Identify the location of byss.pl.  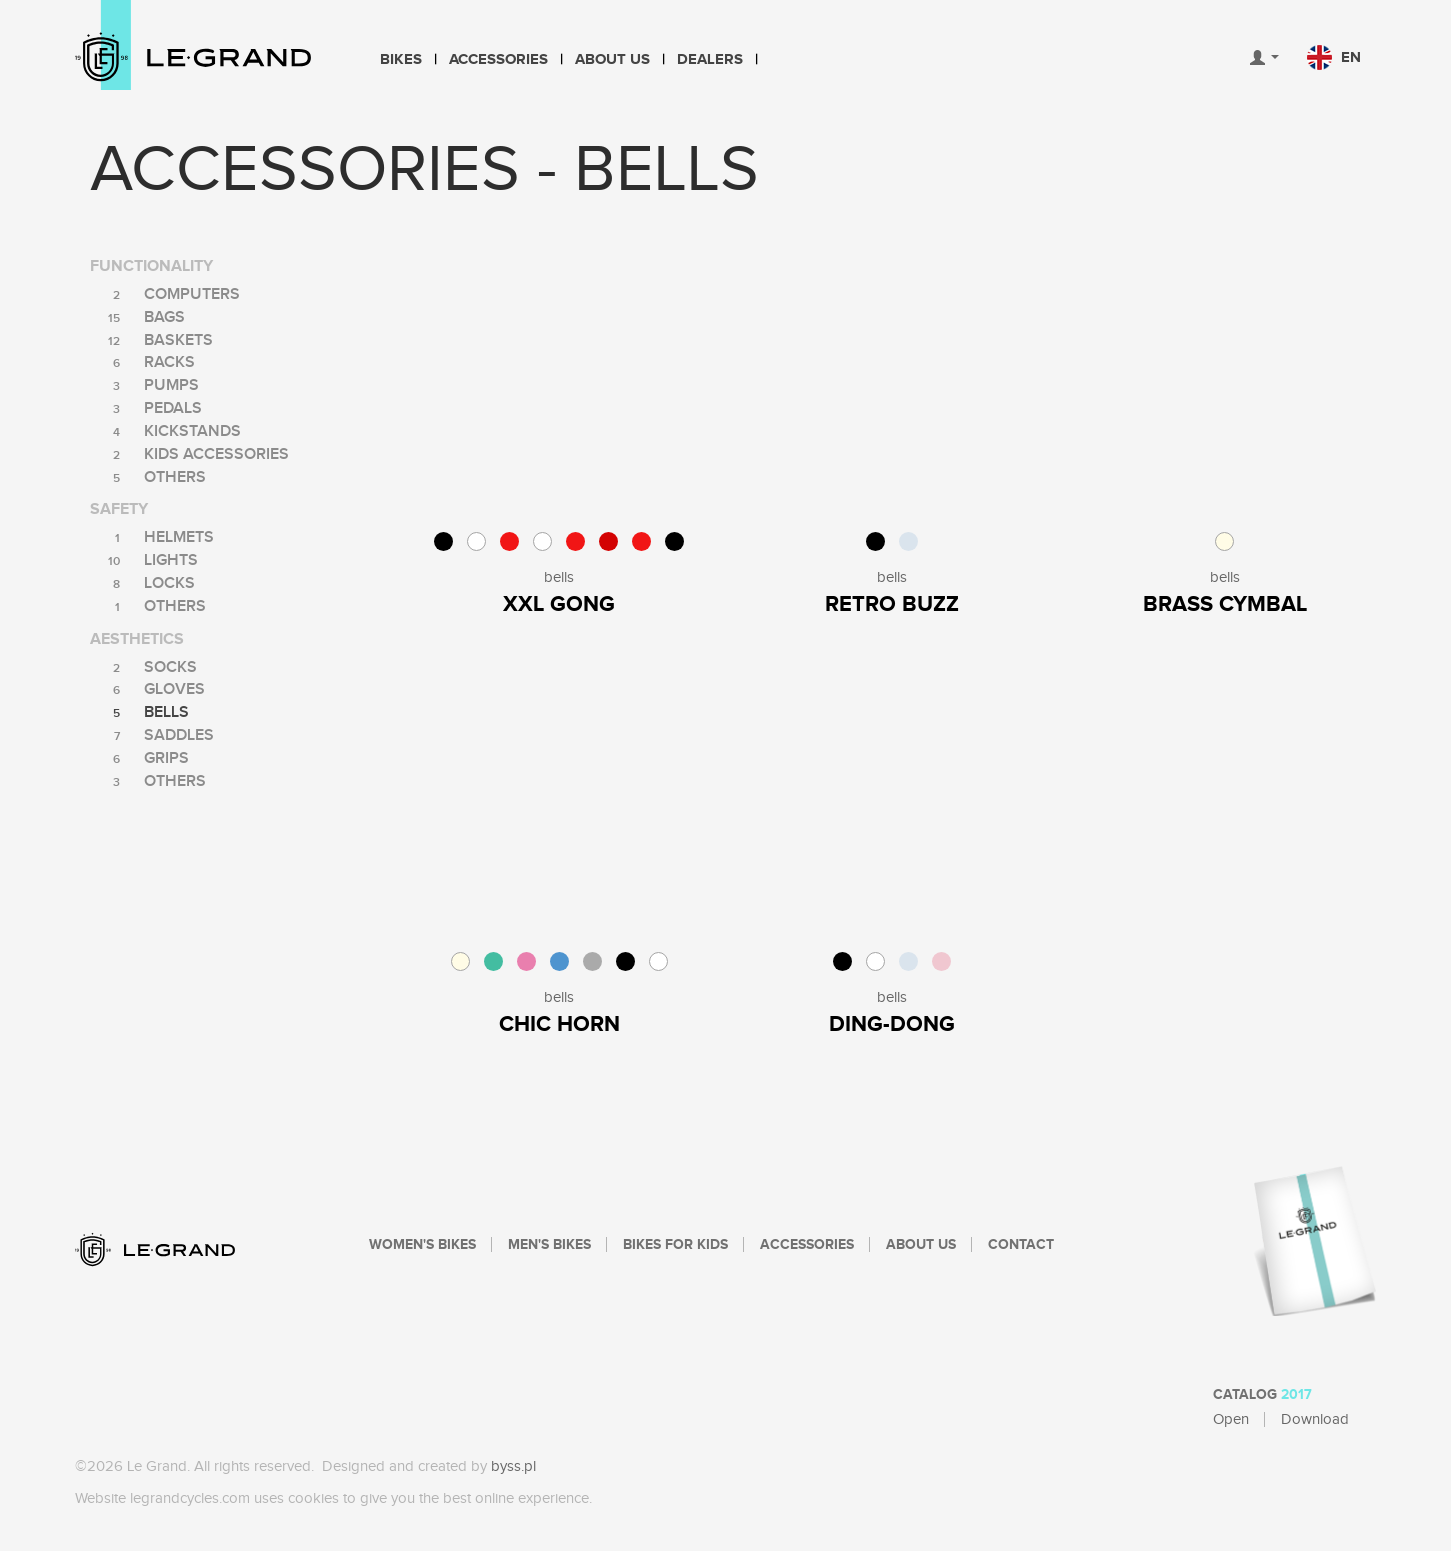
(513, 1466).